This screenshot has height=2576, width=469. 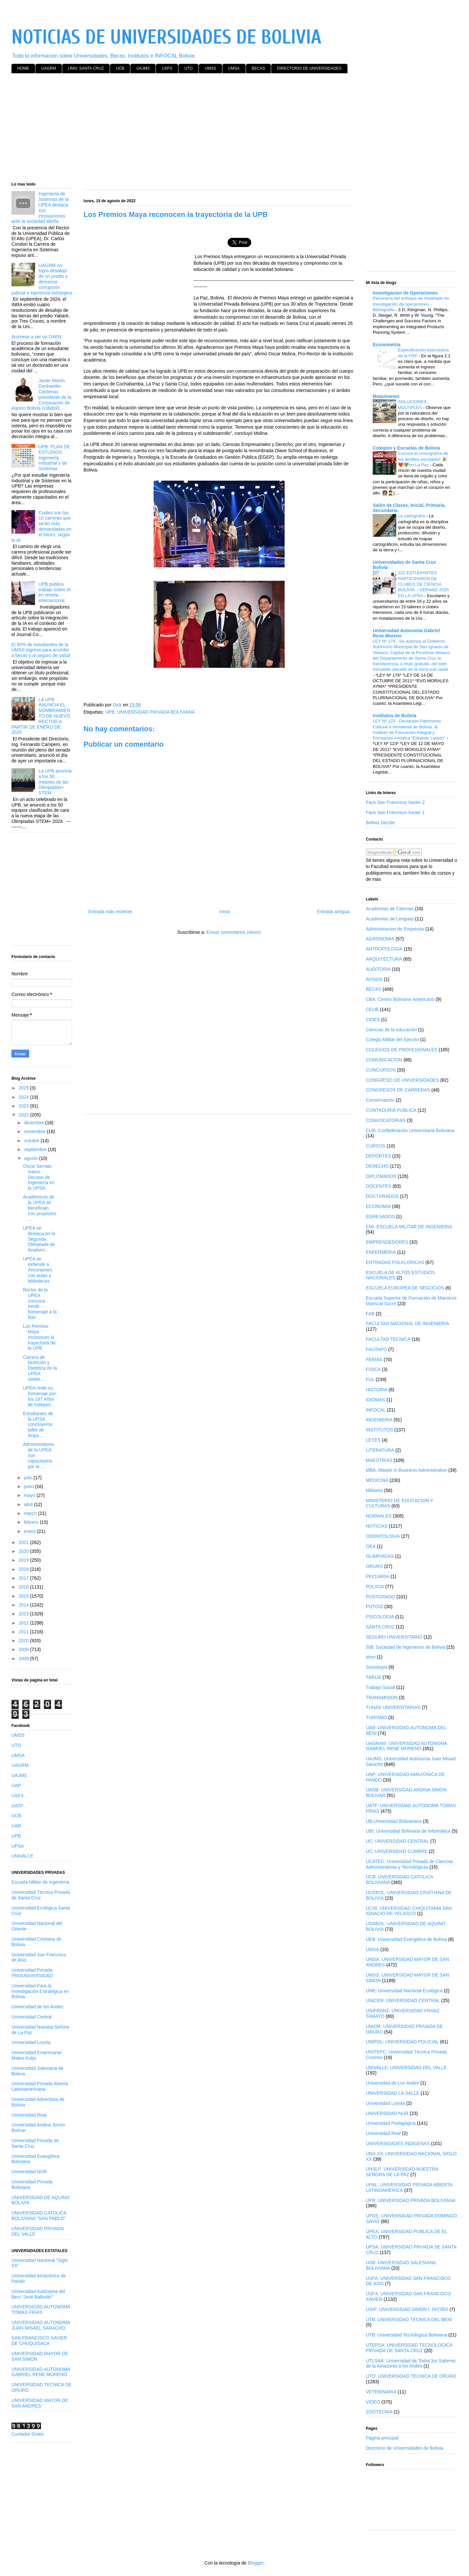 What do you see at coordinates (380, 1556) in the screenshot?
I see `OLIMPIADAS` at bounding box center [380, 1556].